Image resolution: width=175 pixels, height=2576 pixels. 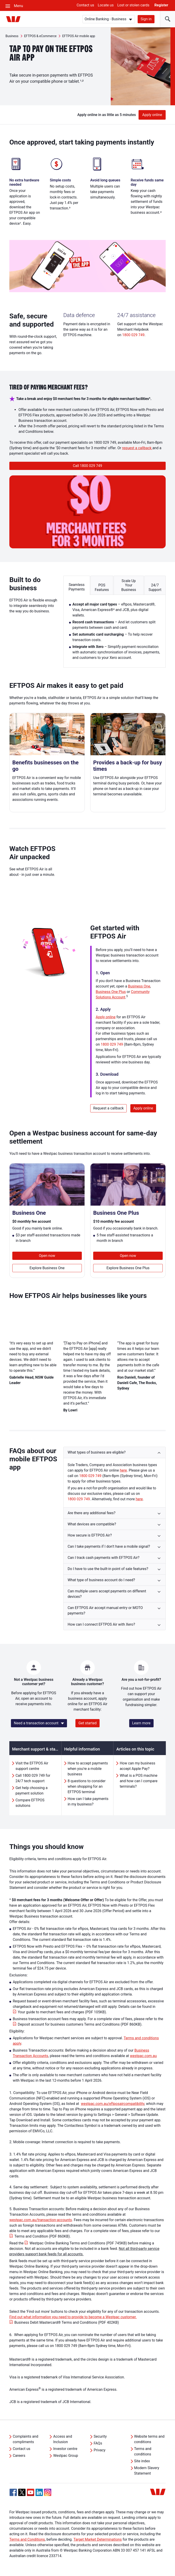 What do you see at coordinates (65, 2455) in the screenshot?
I see `Westpac Group` at bounding box center [65, 2455].